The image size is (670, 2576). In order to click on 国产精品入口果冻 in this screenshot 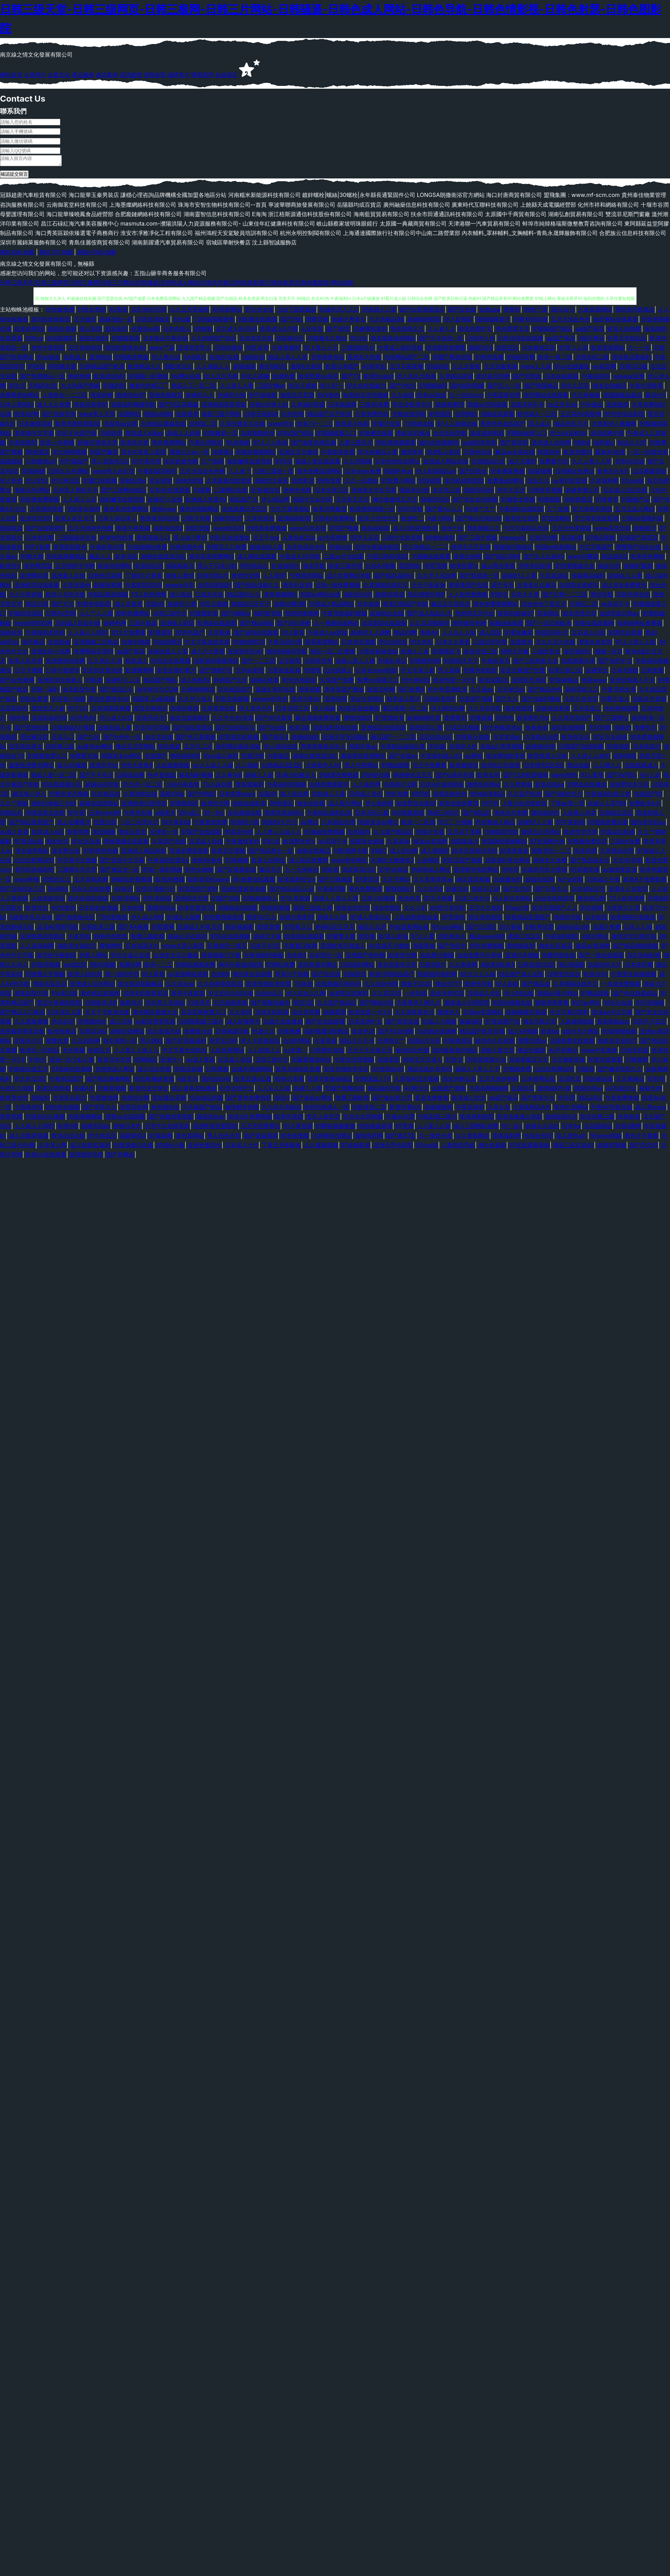, I will do `click(22, 1014)`.